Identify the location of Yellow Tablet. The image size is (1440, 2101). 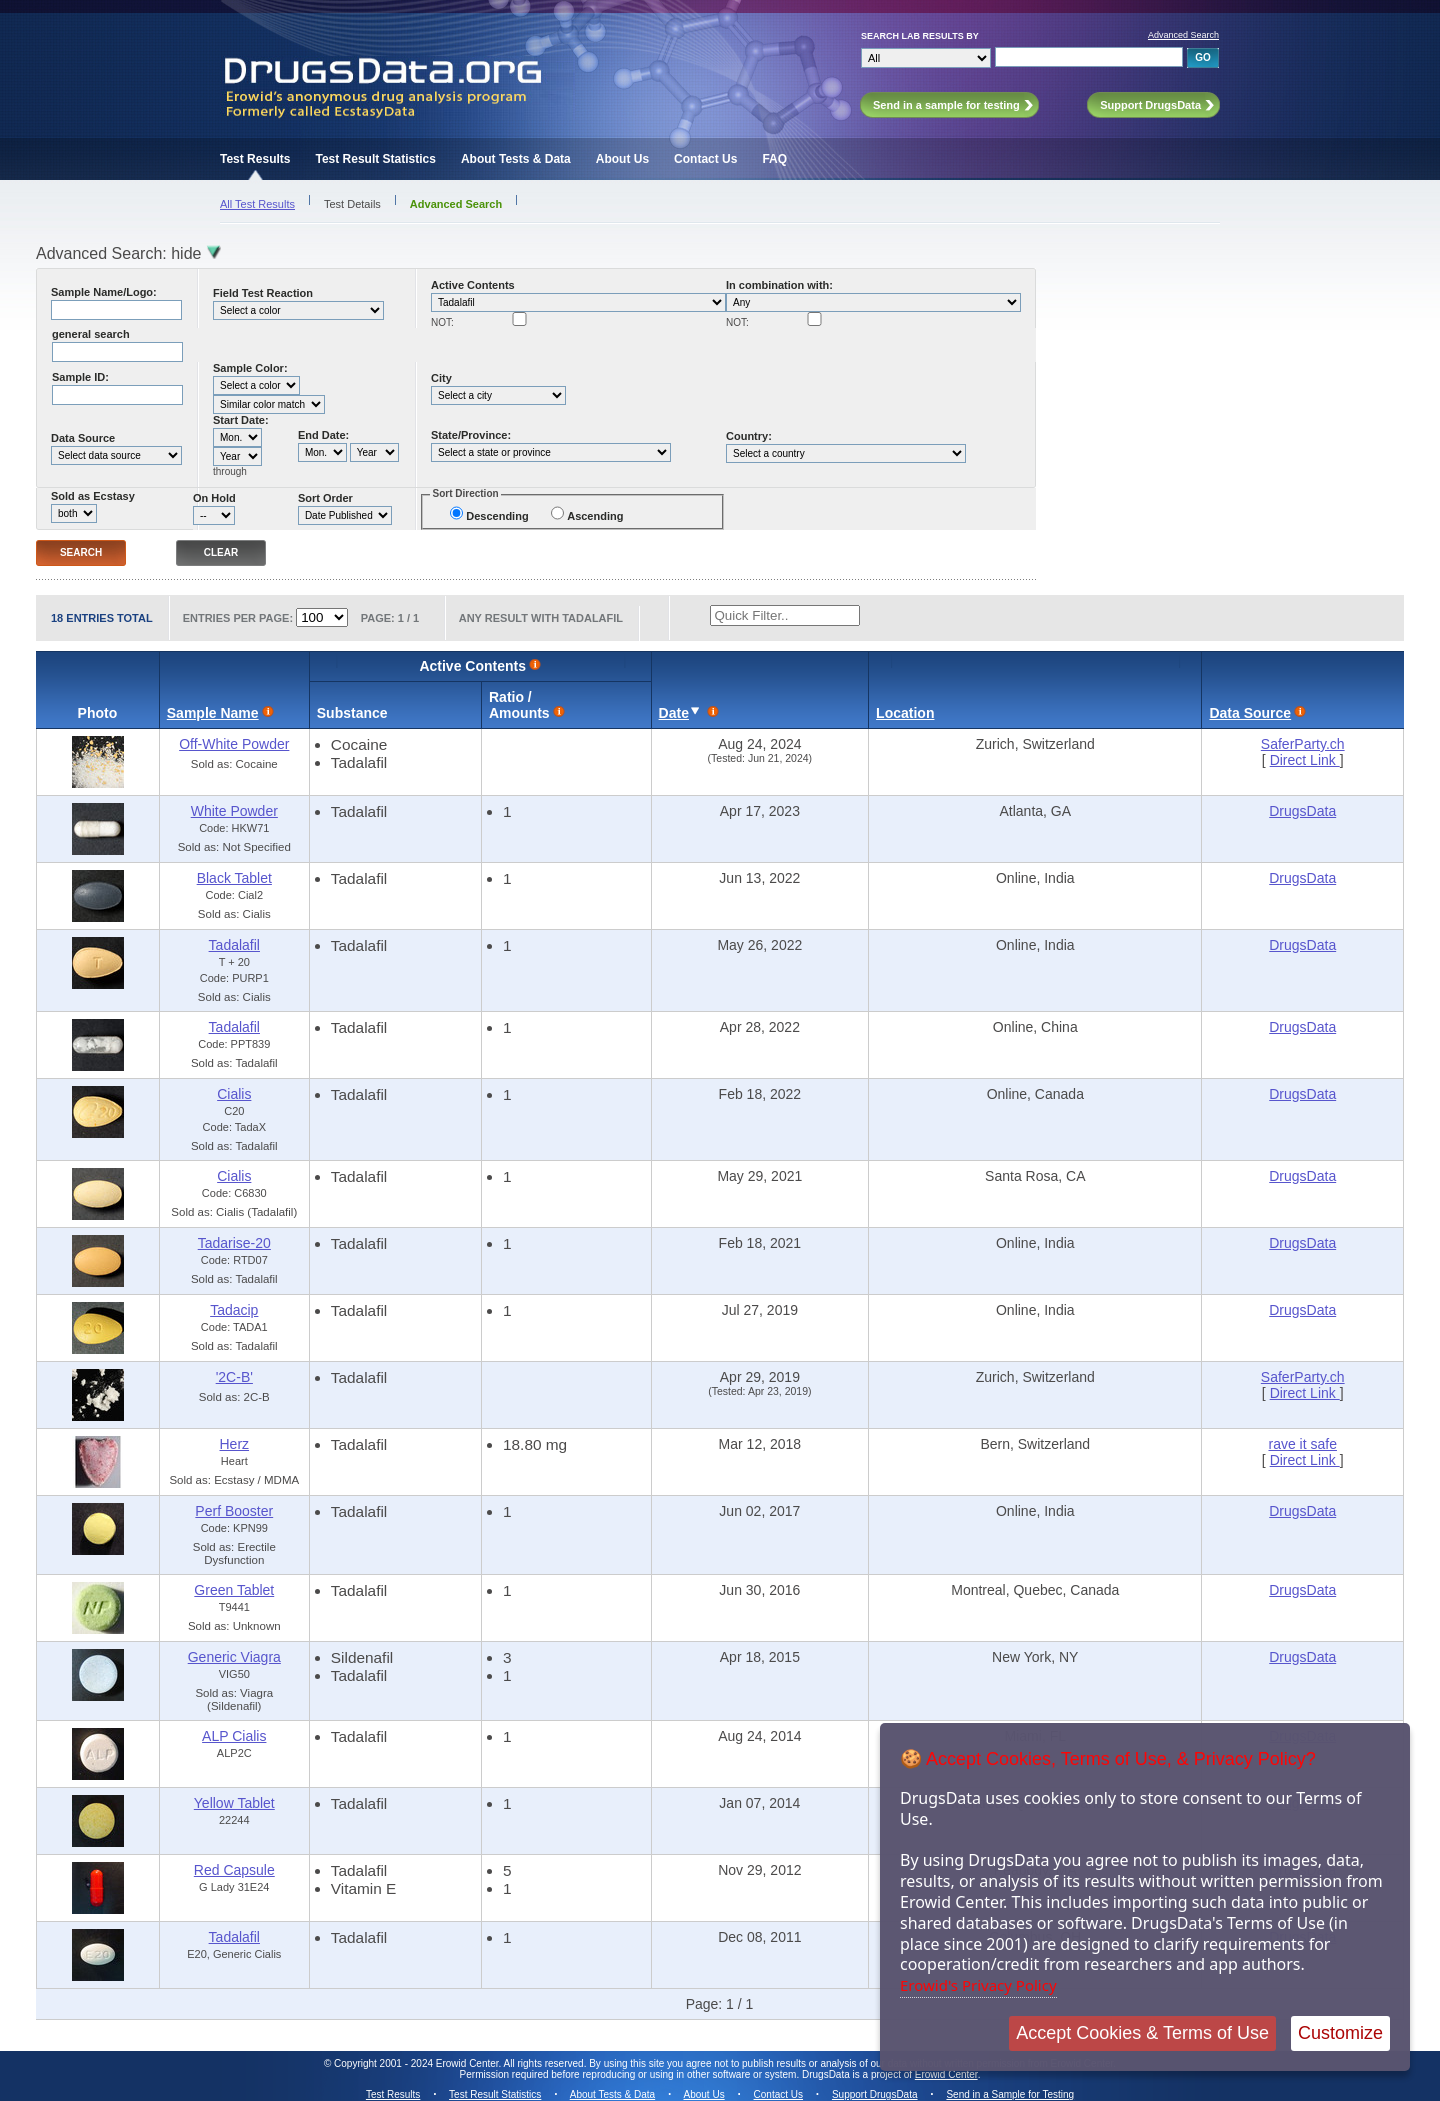
(234, 1803).